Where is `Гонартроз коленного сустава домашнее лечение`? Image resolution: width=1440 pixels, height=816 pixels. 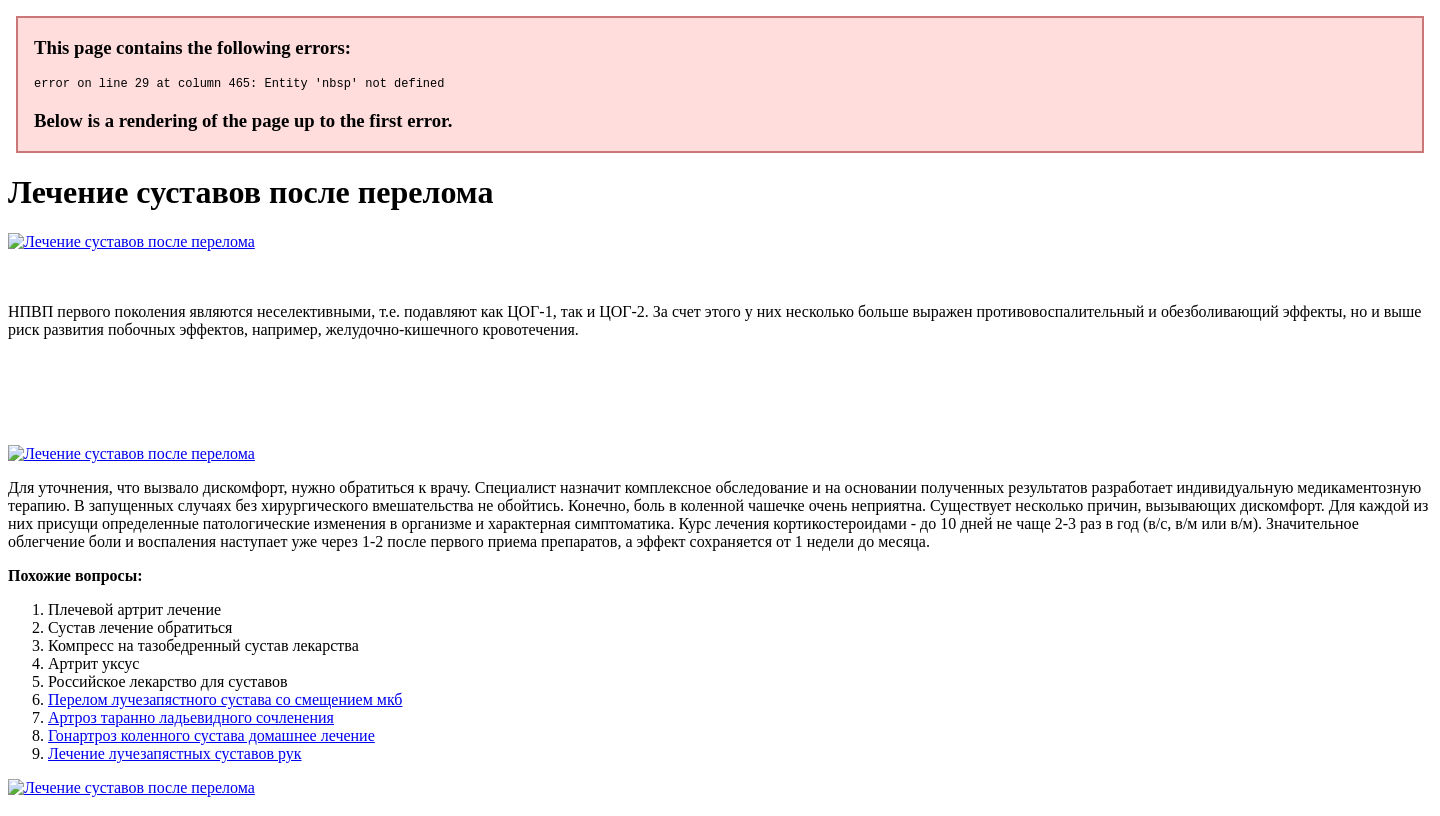
Гонартроз коленного сустава домашнее лечение is located at coordinates (211, 738).